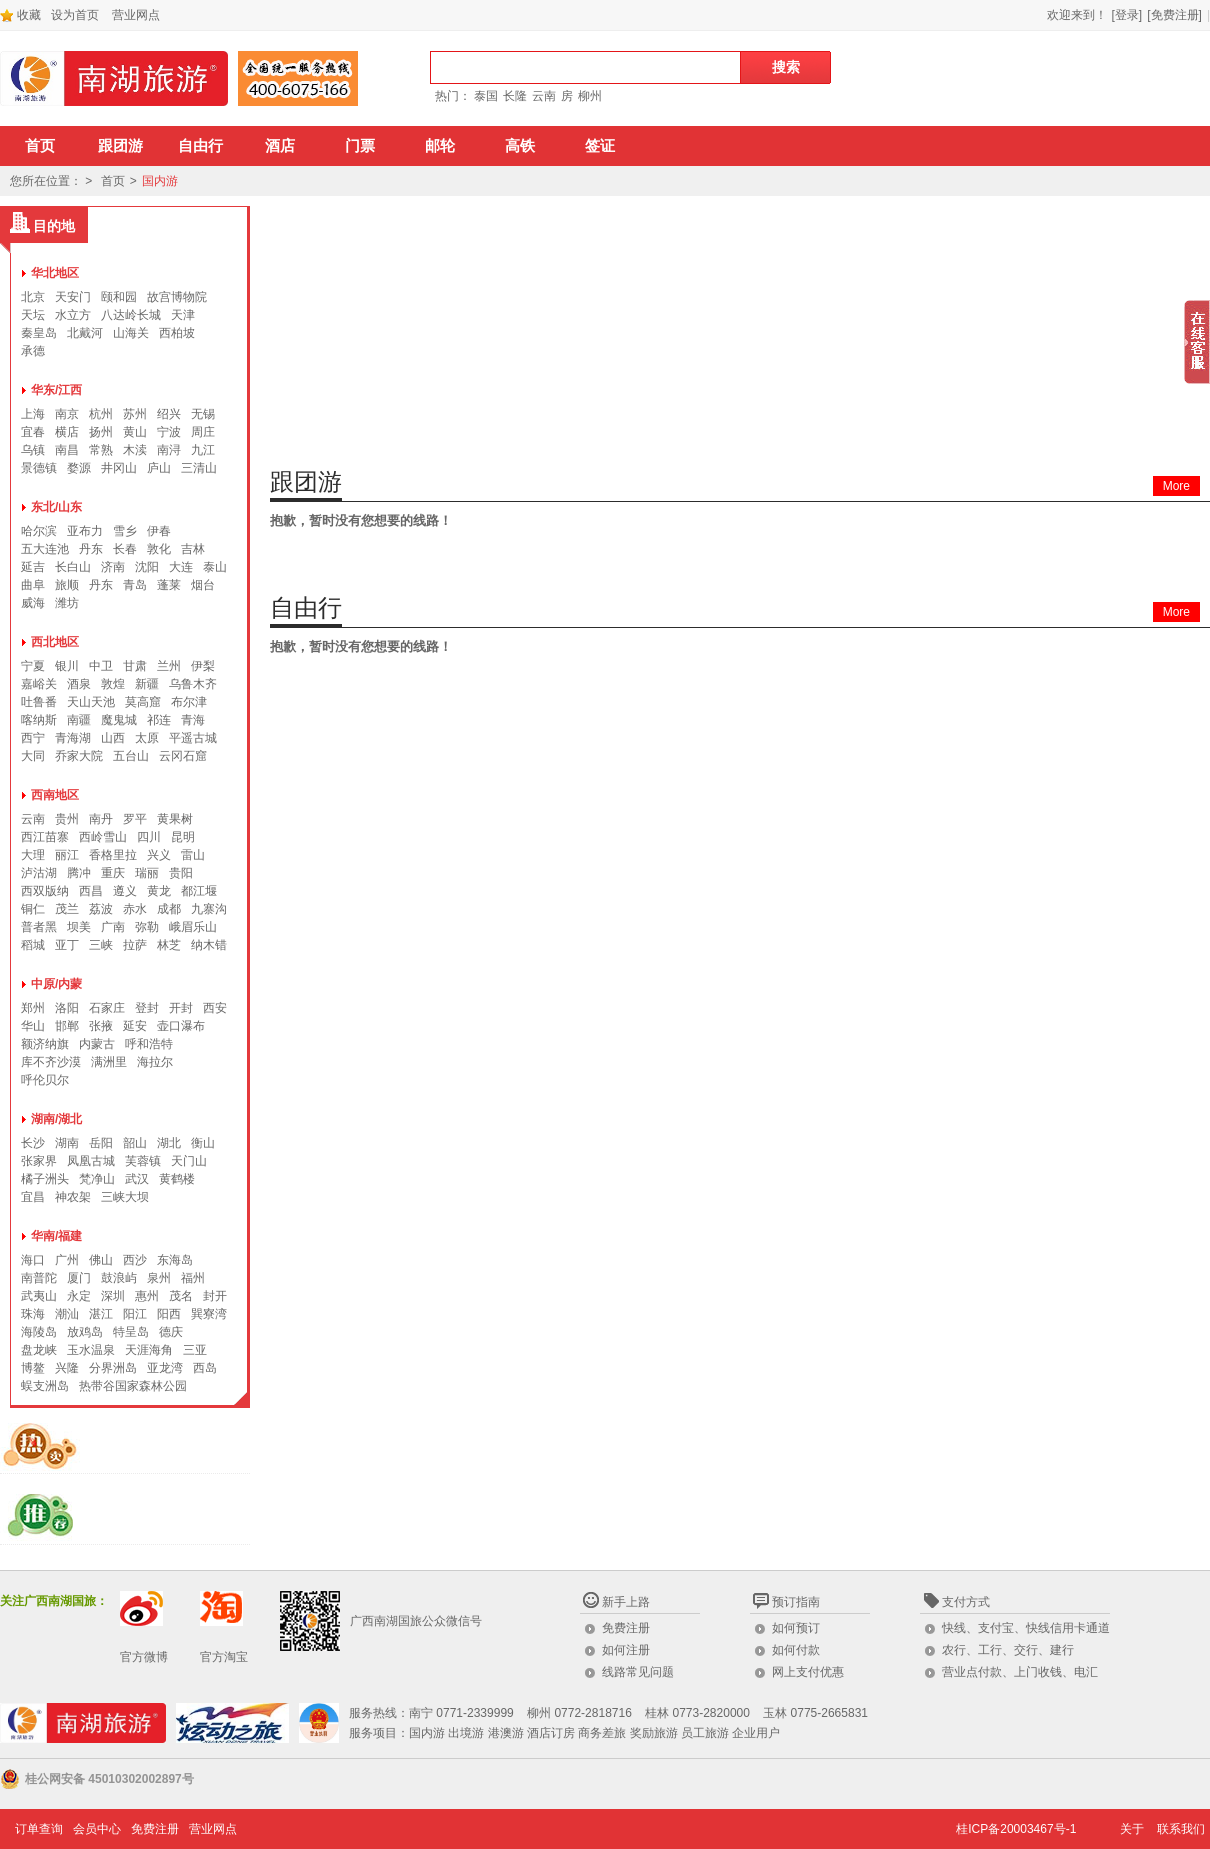 Image resolution: width=1210 pixels, height=1849 pixels. What do you see at coordinates (1127, 15) in the screenshot?
I see `[登录]` at bounding box center [1127, 15].